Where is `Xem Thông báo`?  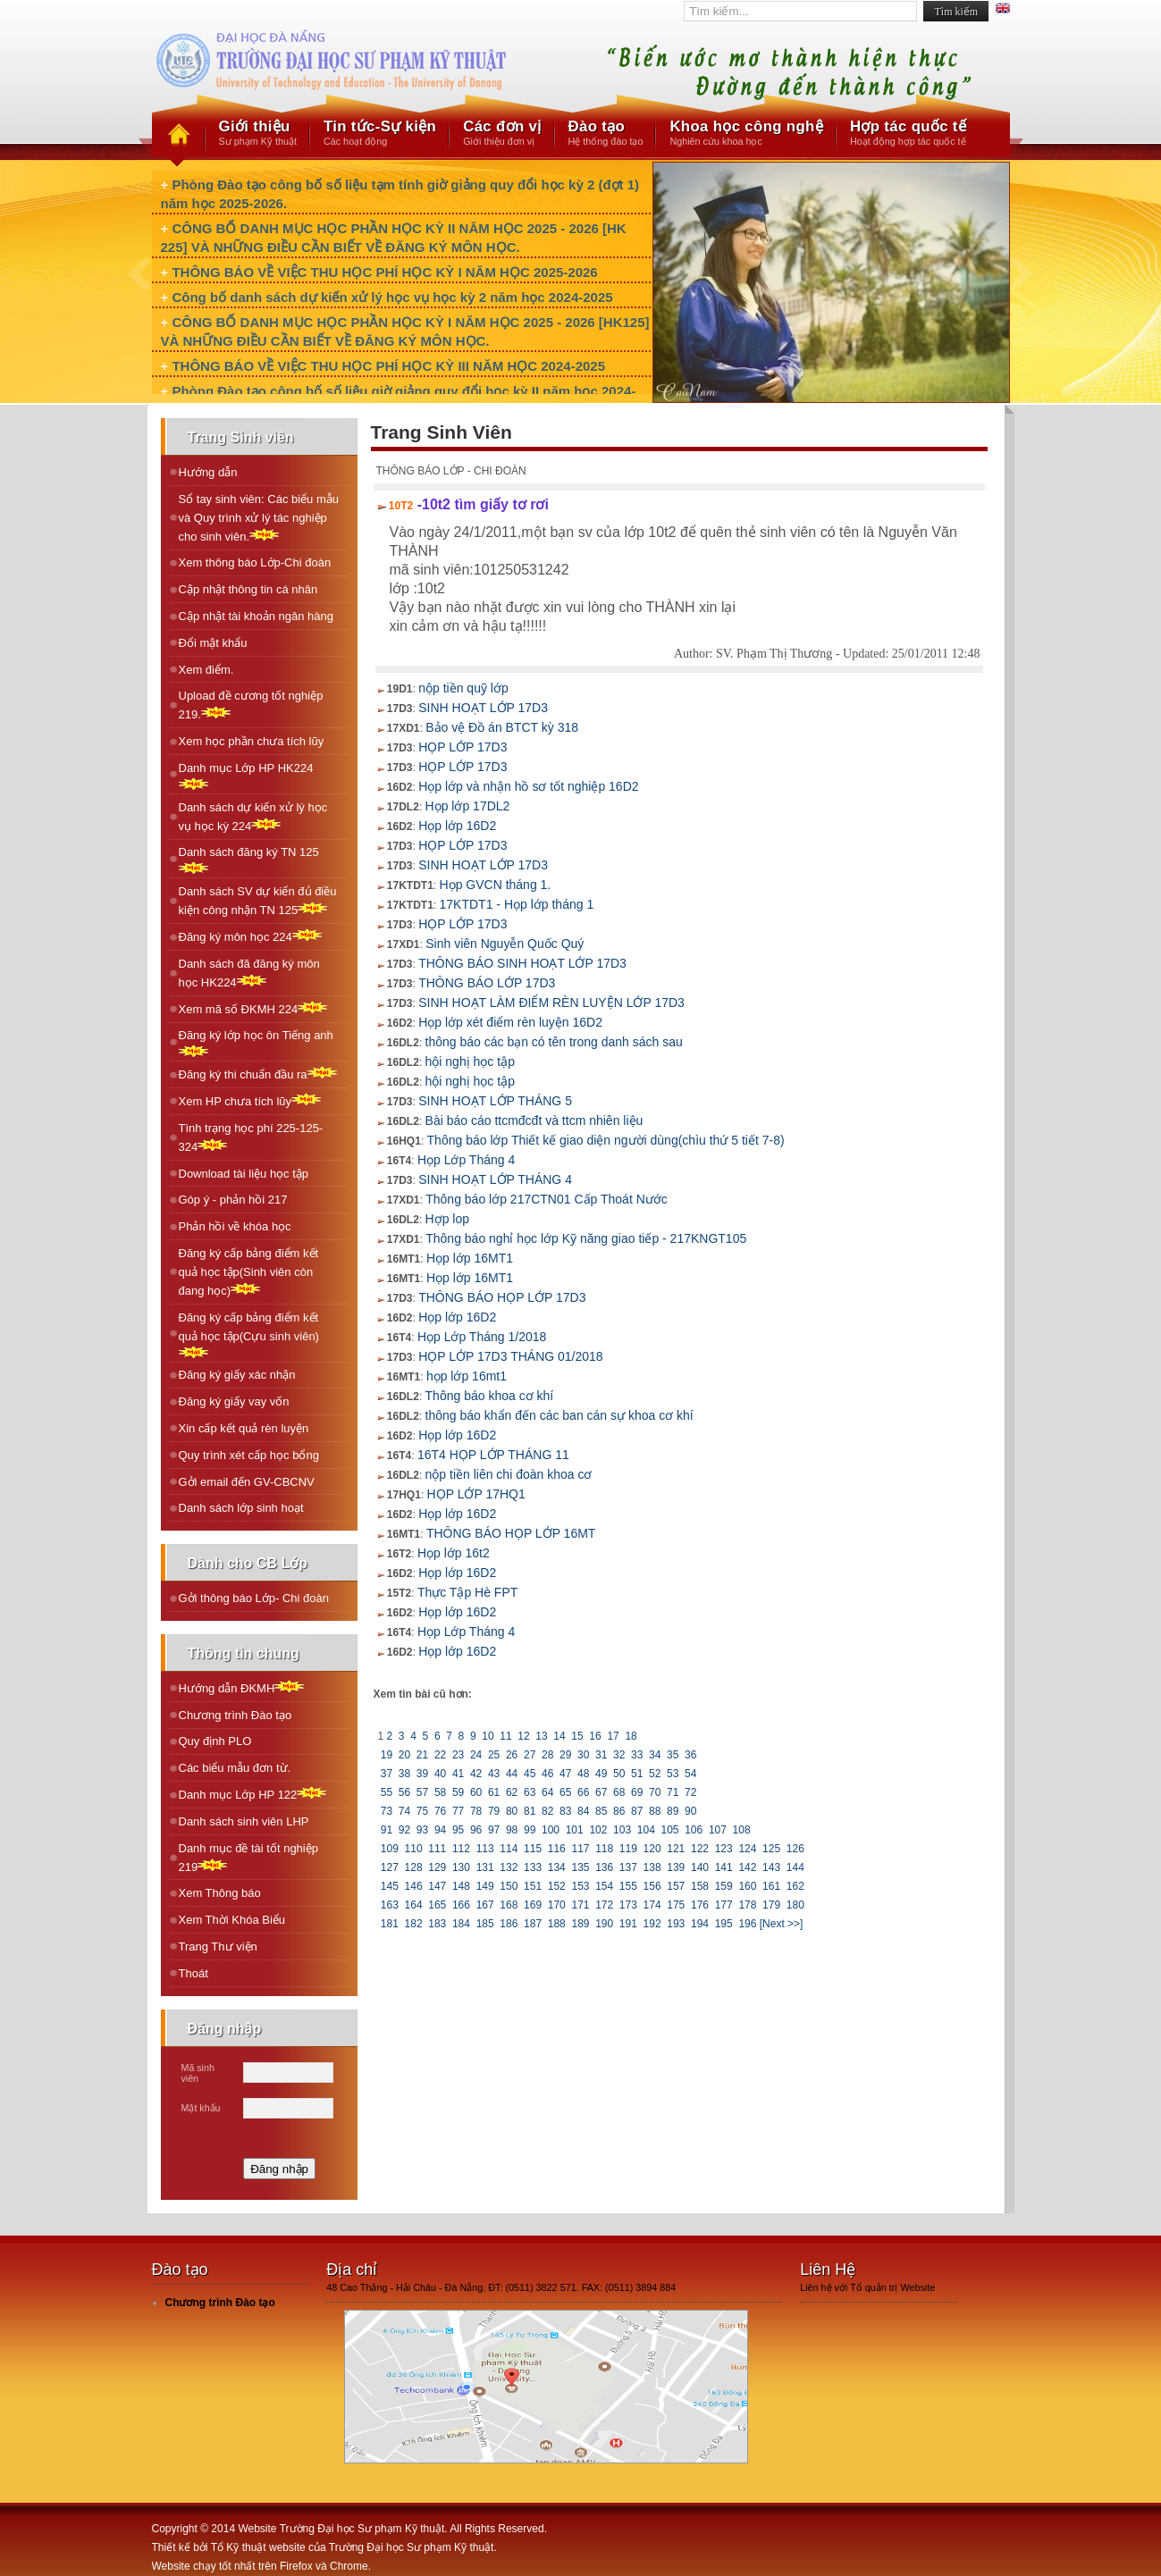 Xem Thông báo is located at coordinates (220, 1893).